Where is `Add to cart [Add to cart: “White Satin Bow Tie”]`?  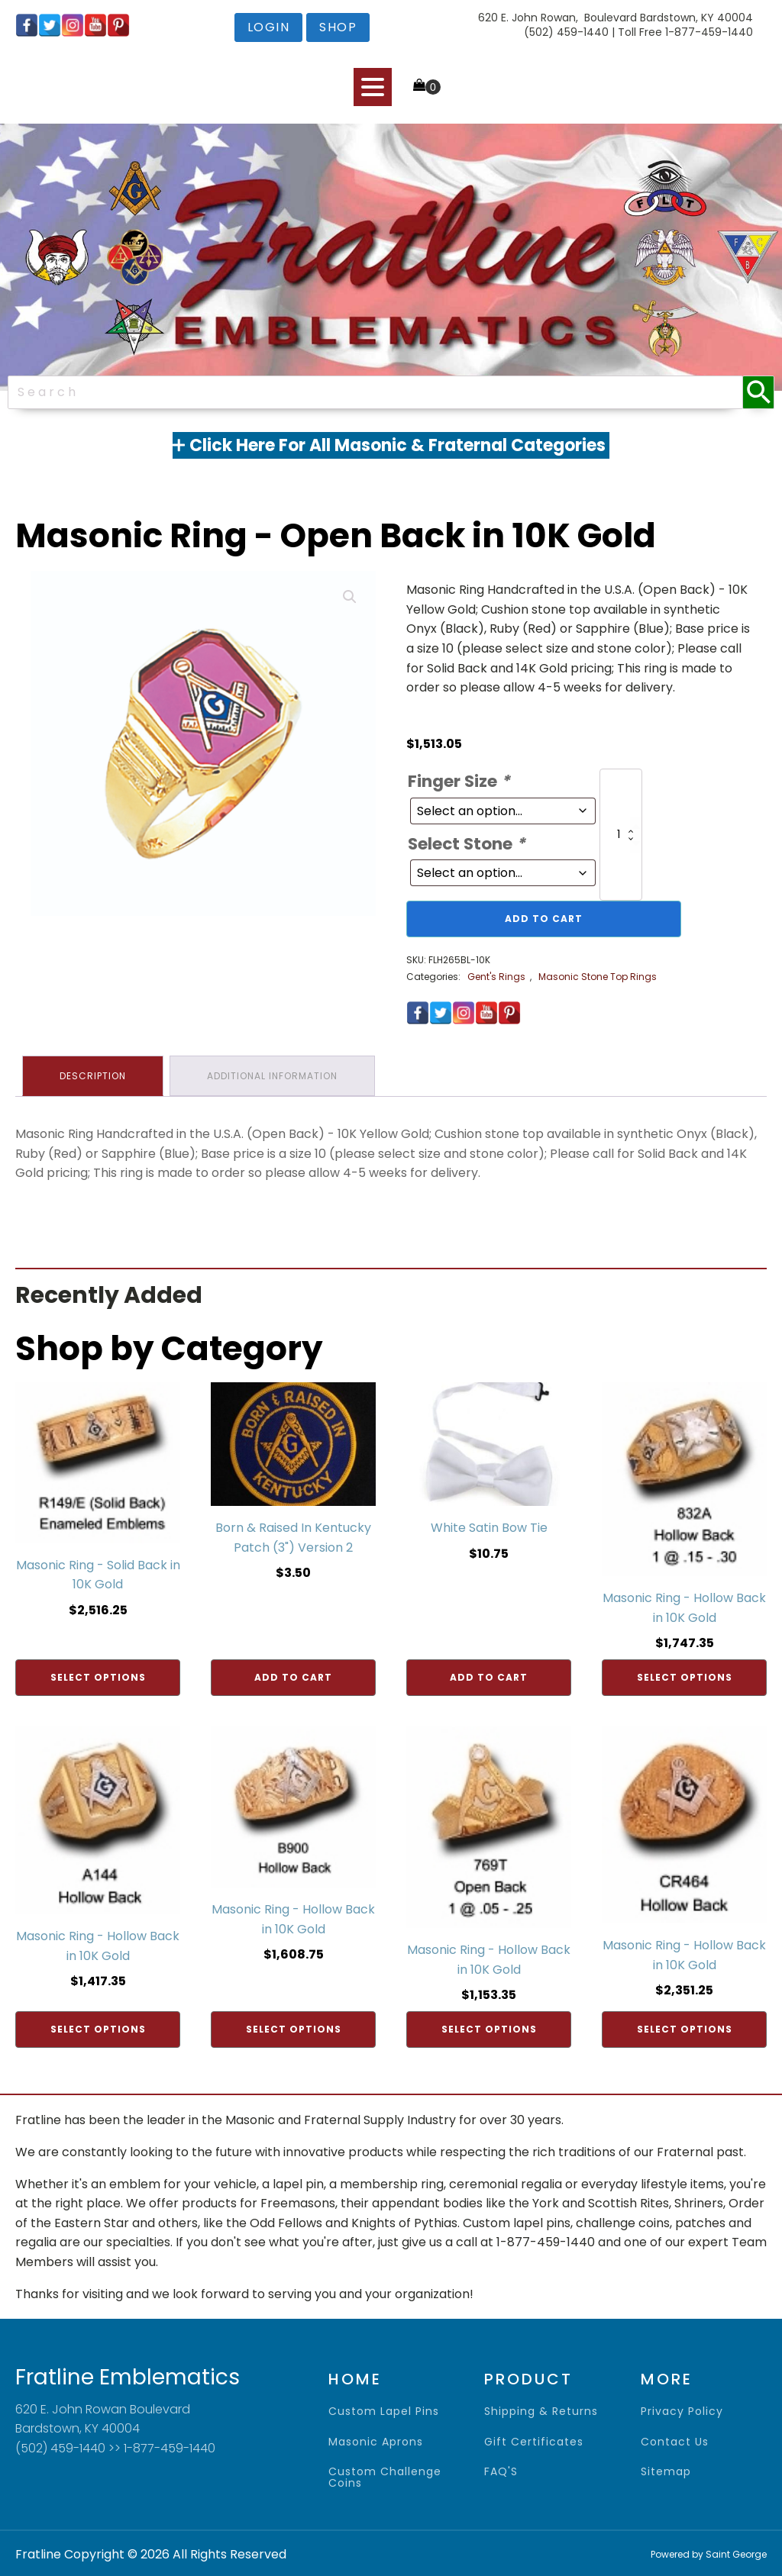 Add to cart [Add to cart: “White Satin Bow Tie”] is located at coordinates (489, 1675).